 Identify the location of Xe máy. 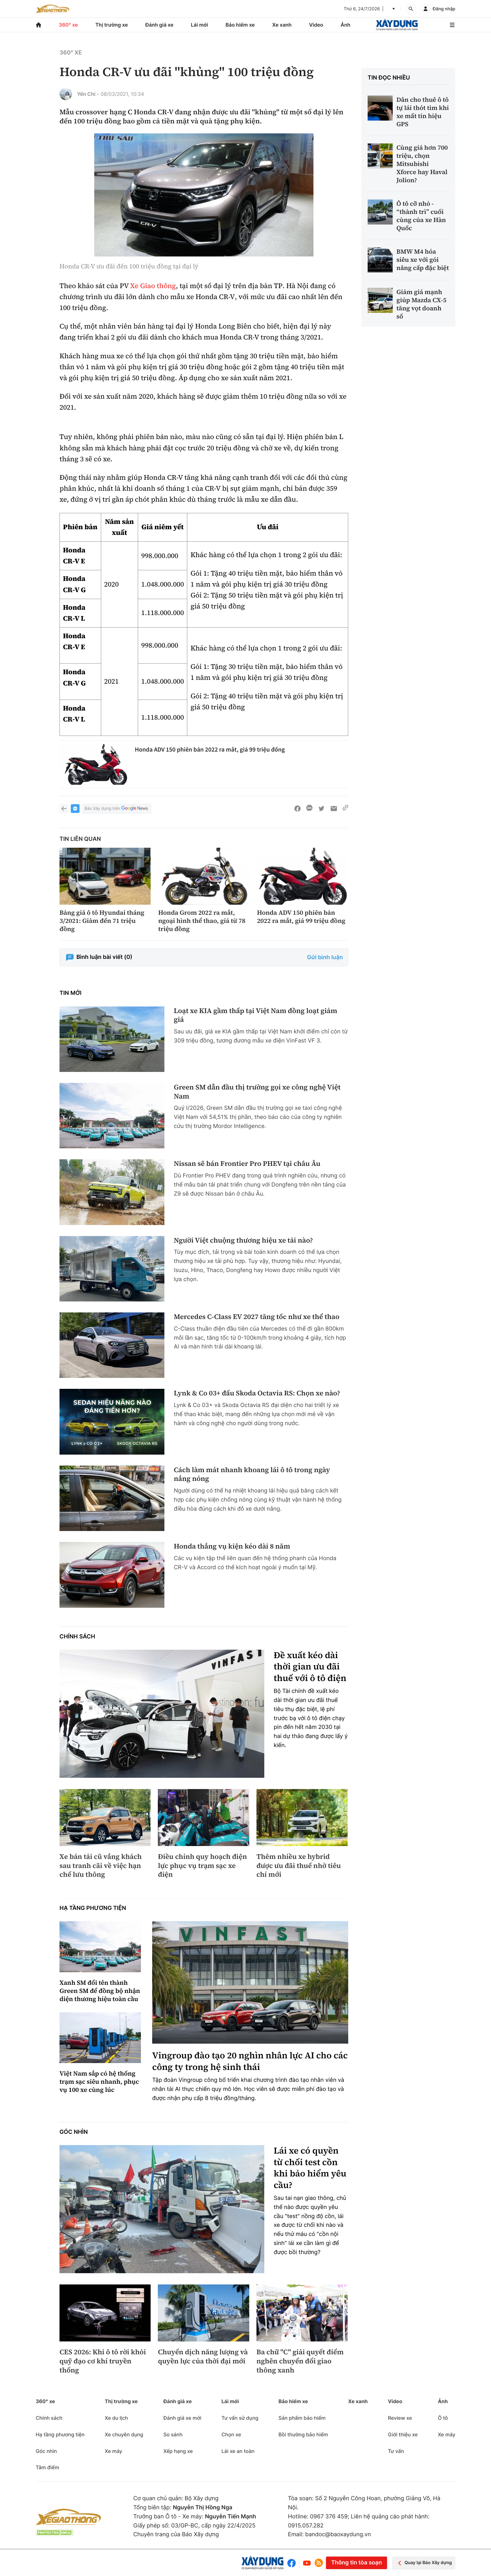
(113, 2451).